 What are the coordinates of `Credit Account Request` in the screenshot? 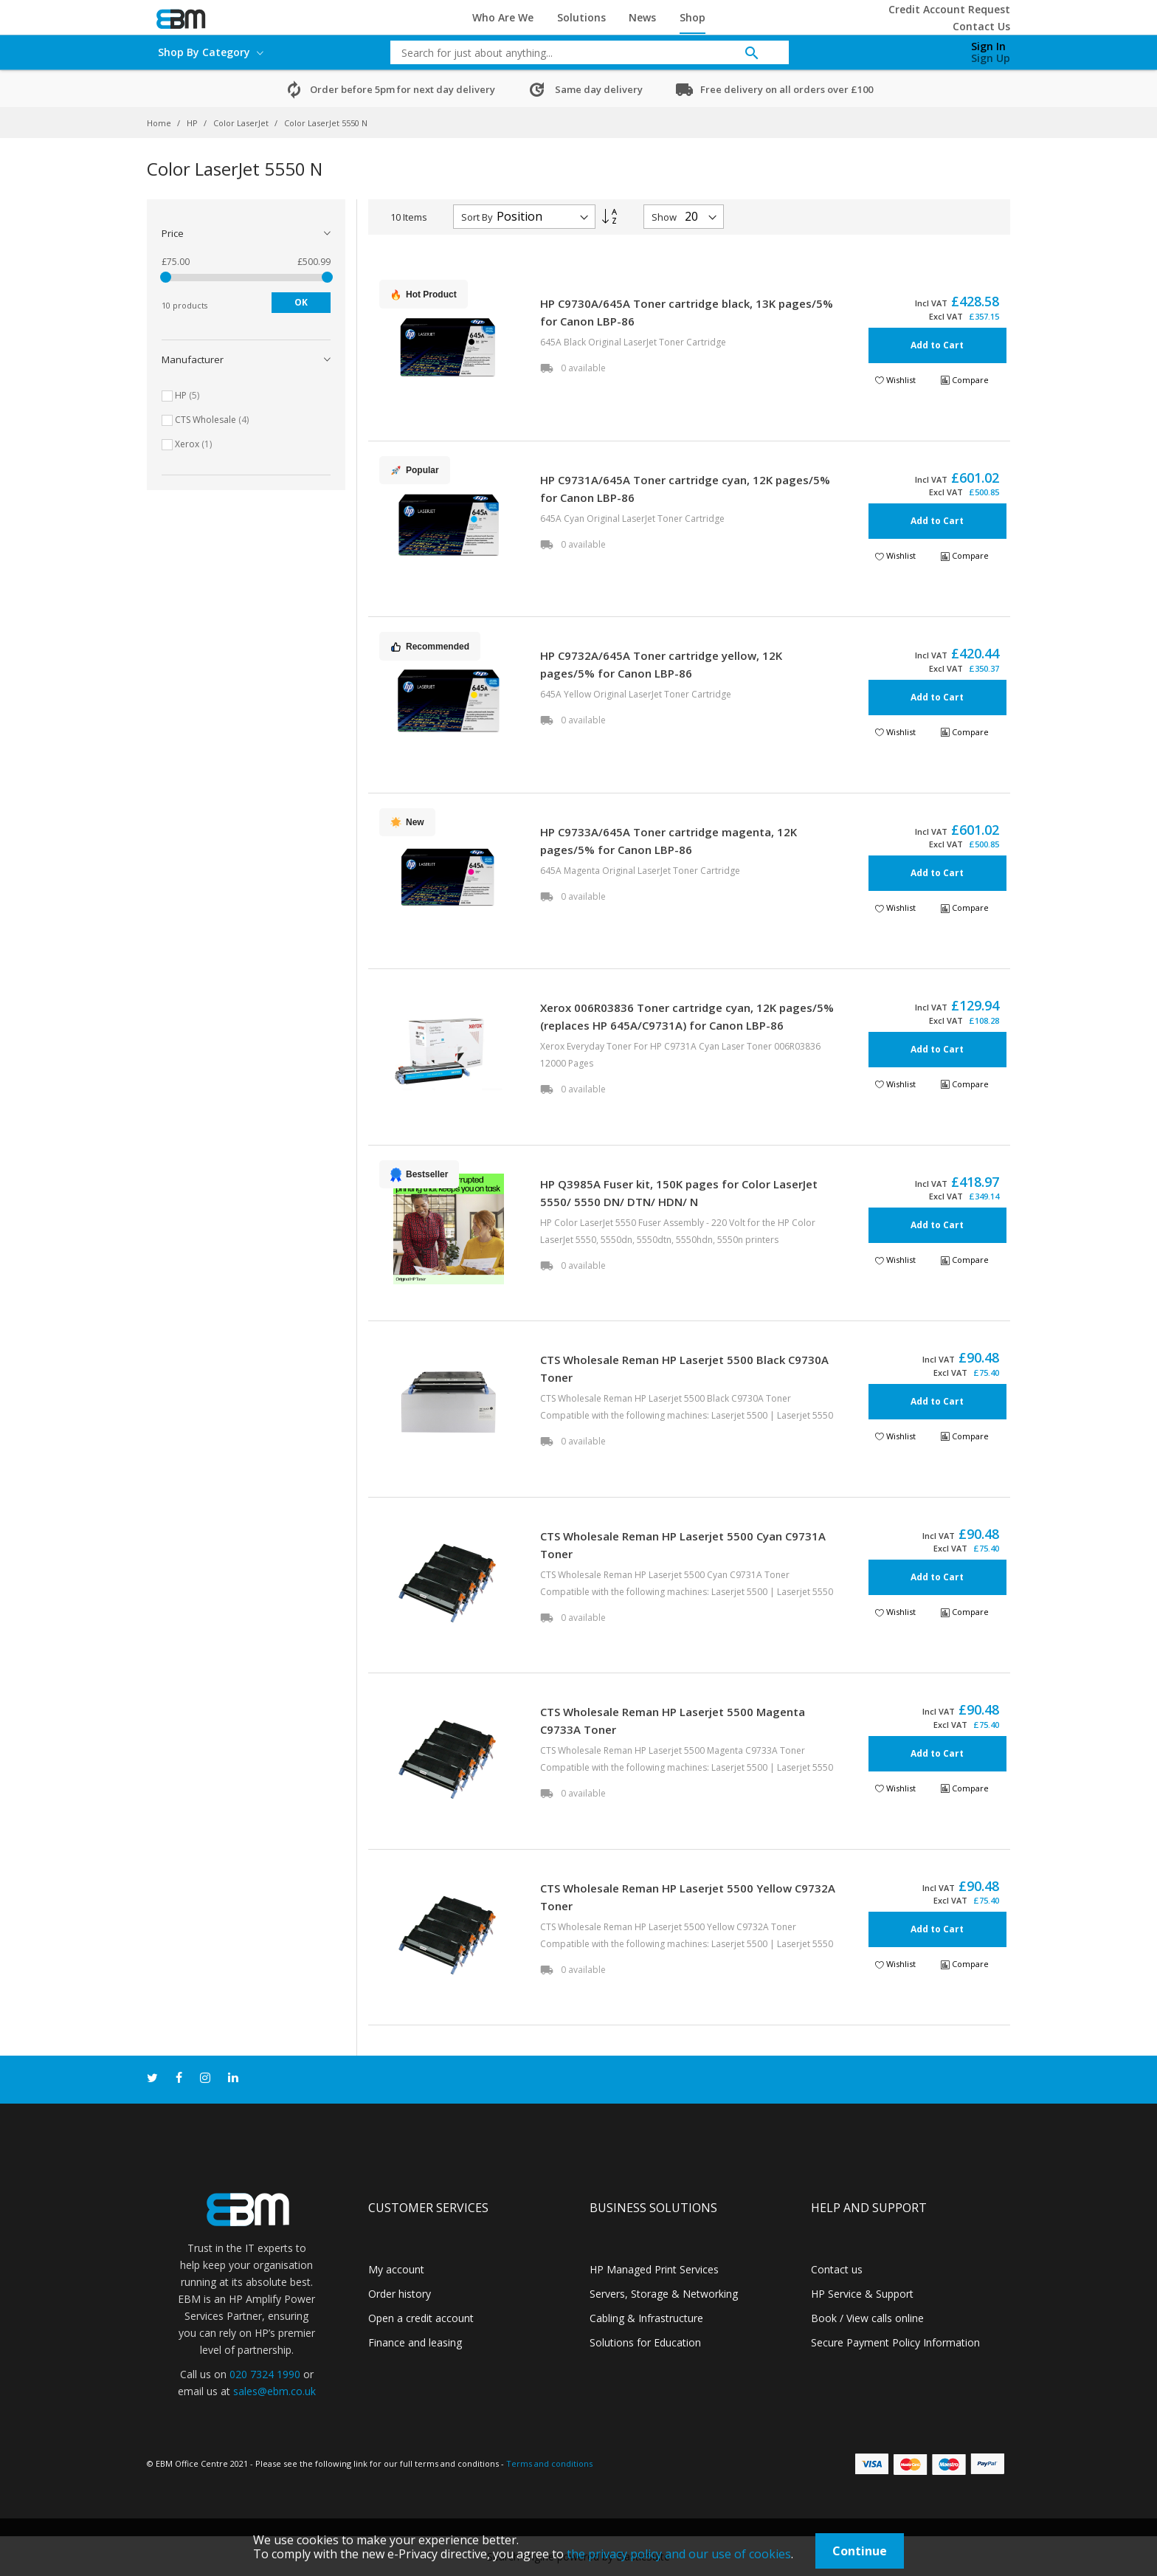 It's located at (949, 9).